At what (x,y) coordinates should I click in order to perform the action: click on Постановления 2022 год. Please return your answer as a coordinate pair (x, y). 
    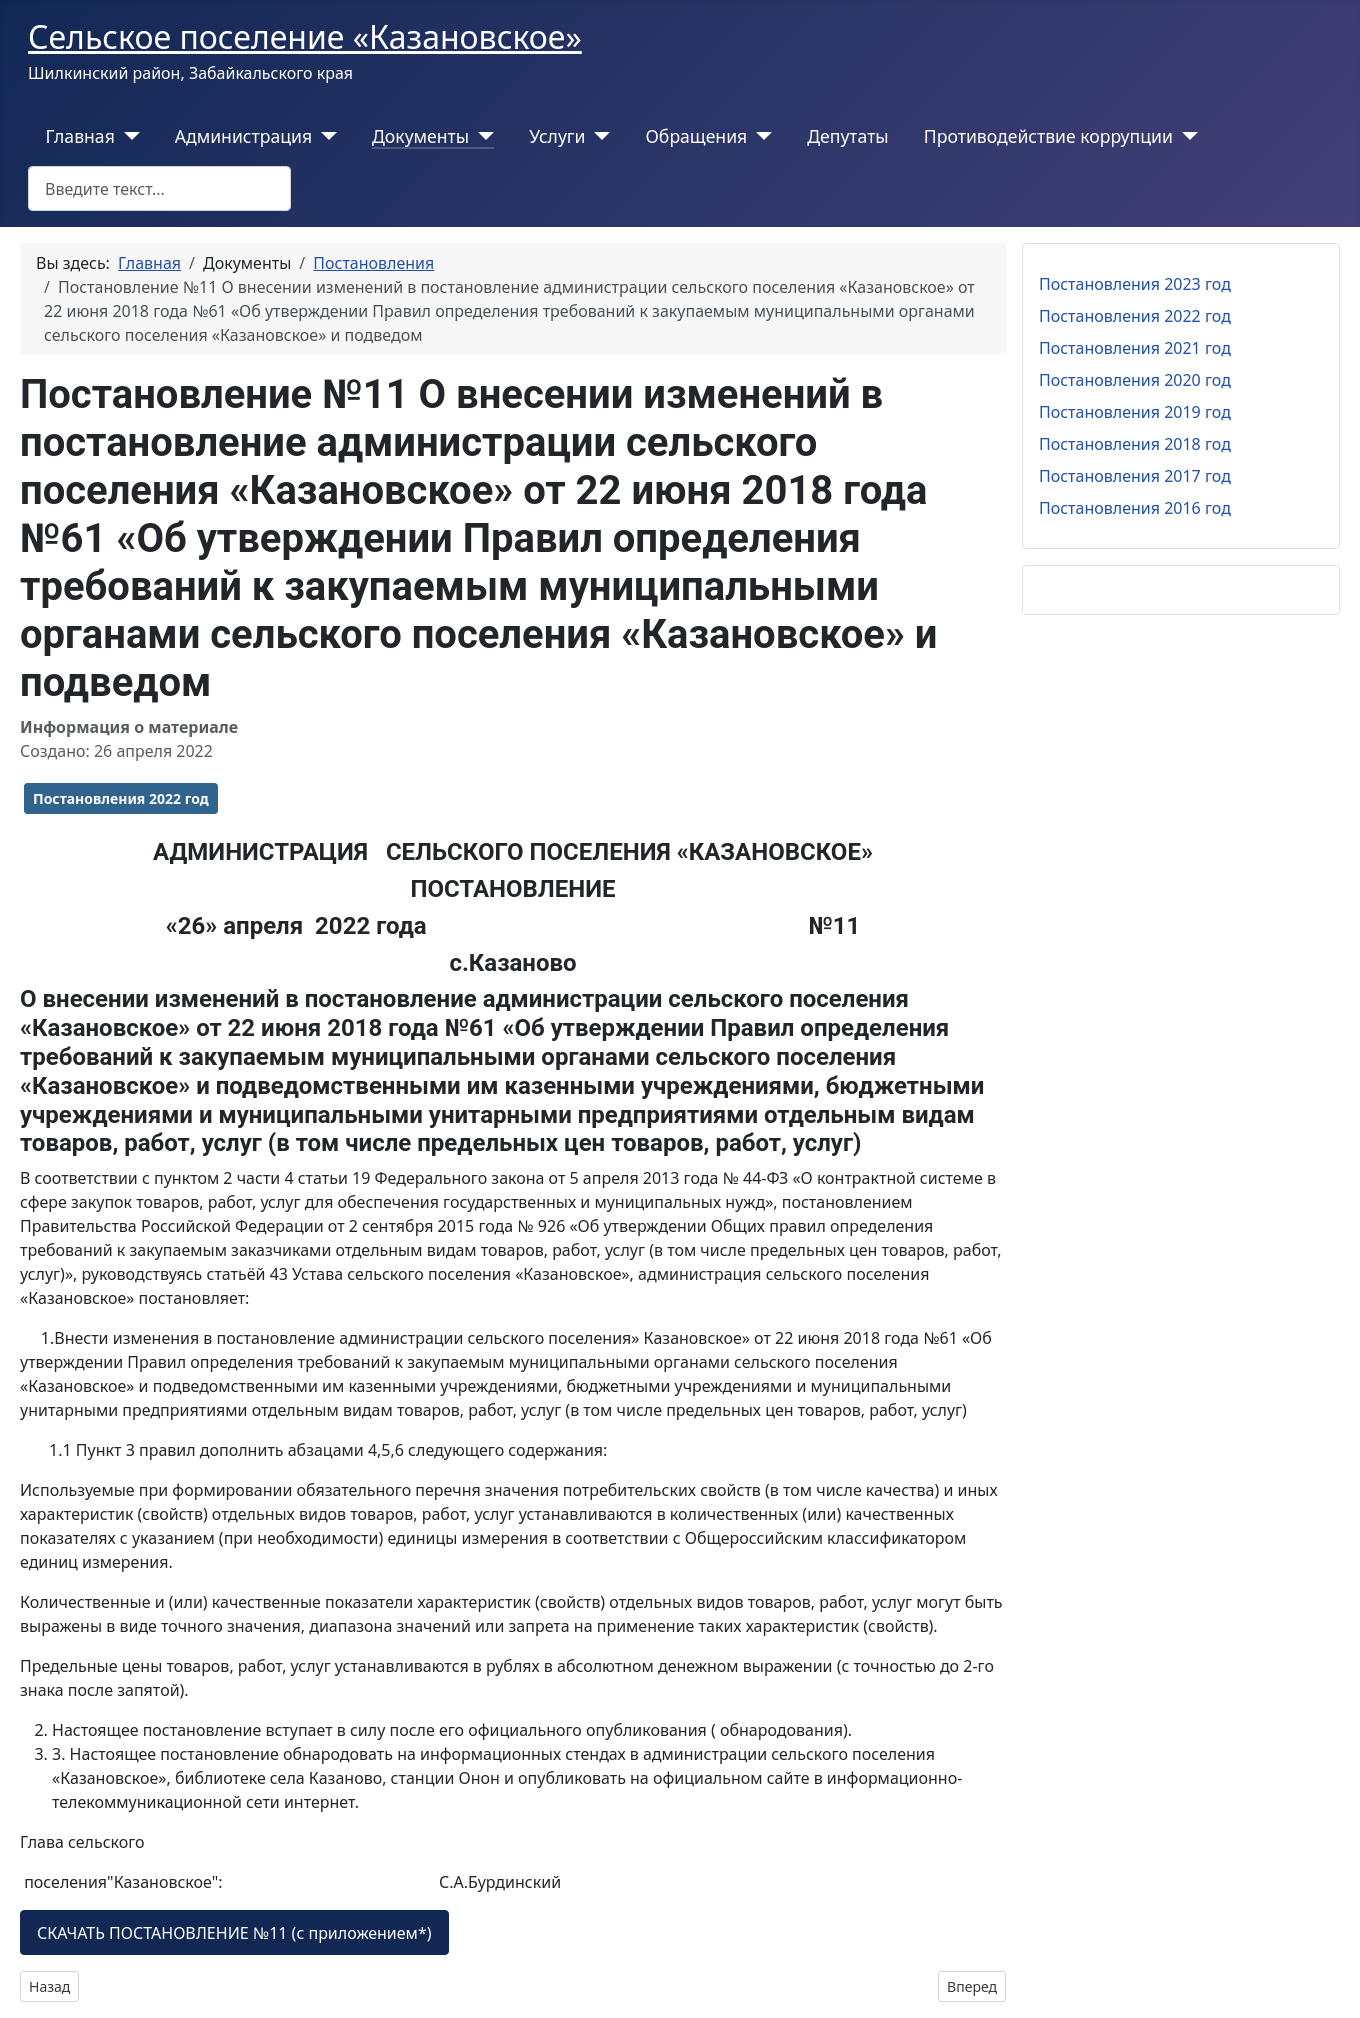
    Looking at the image, I should click on (121, 798).